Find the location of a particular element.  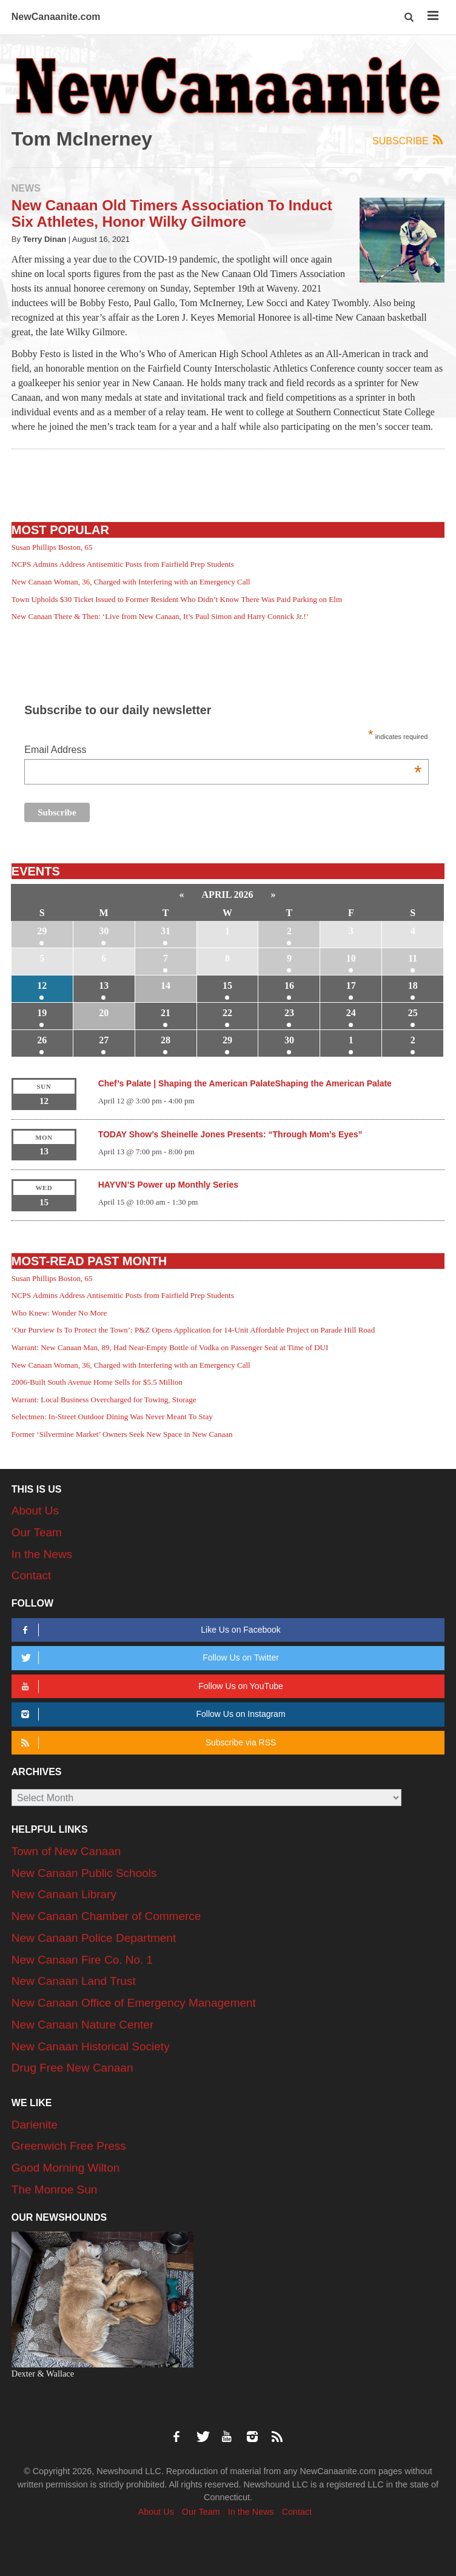

About Us is located at coordinates (35, 1510).